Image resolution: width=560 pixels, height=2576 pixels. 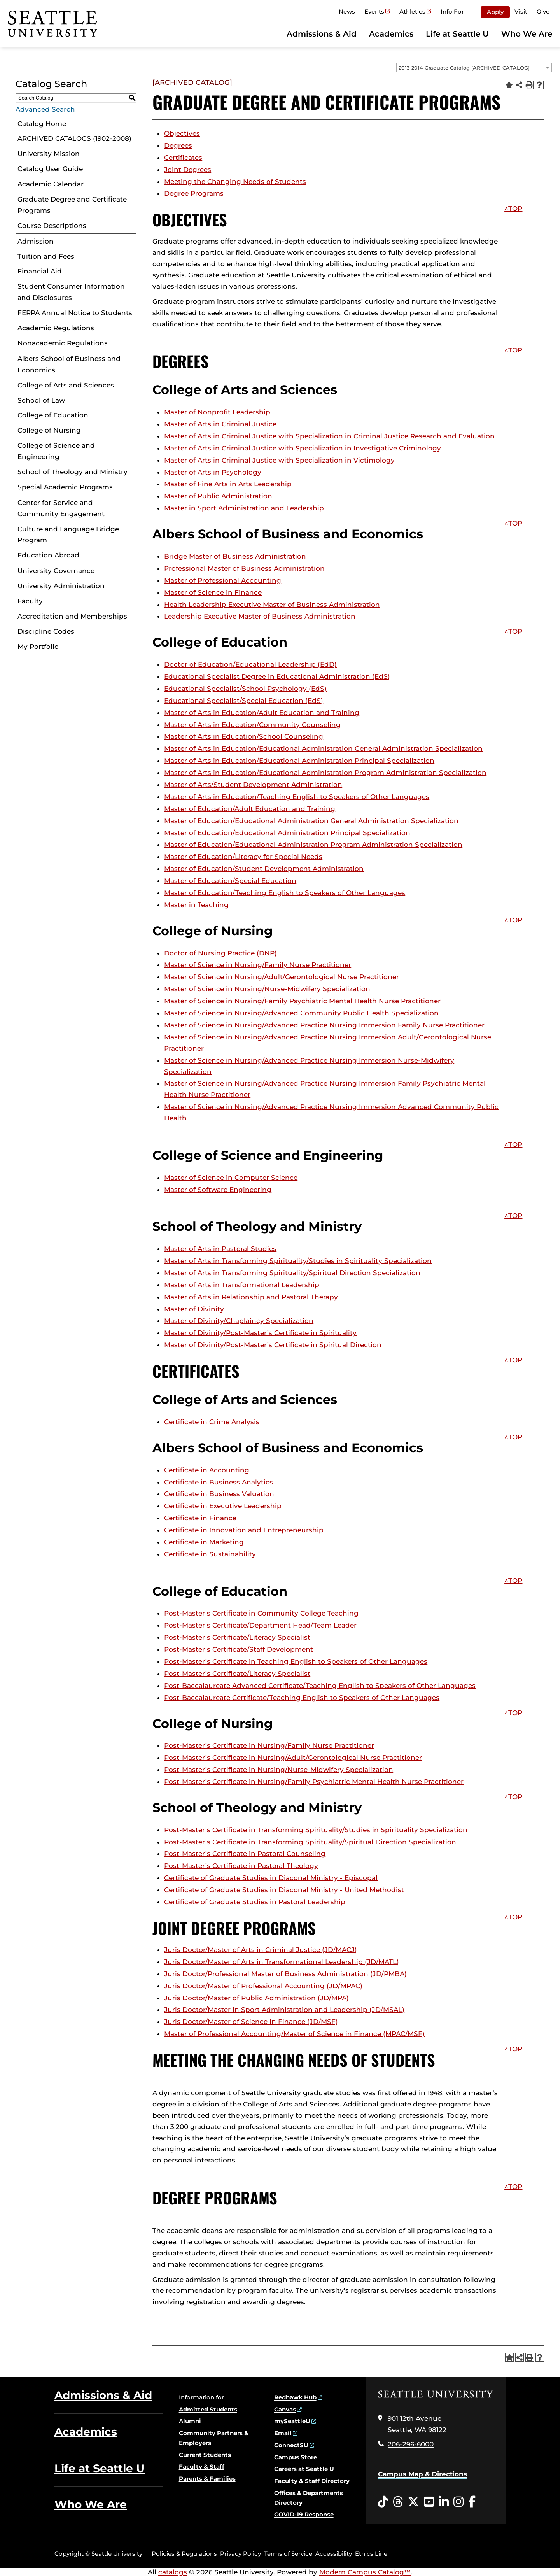 What do you see at coordinates (46, 256) in the screenshot?
I see `Tuition and Fees` at bounding box center [46, 256].